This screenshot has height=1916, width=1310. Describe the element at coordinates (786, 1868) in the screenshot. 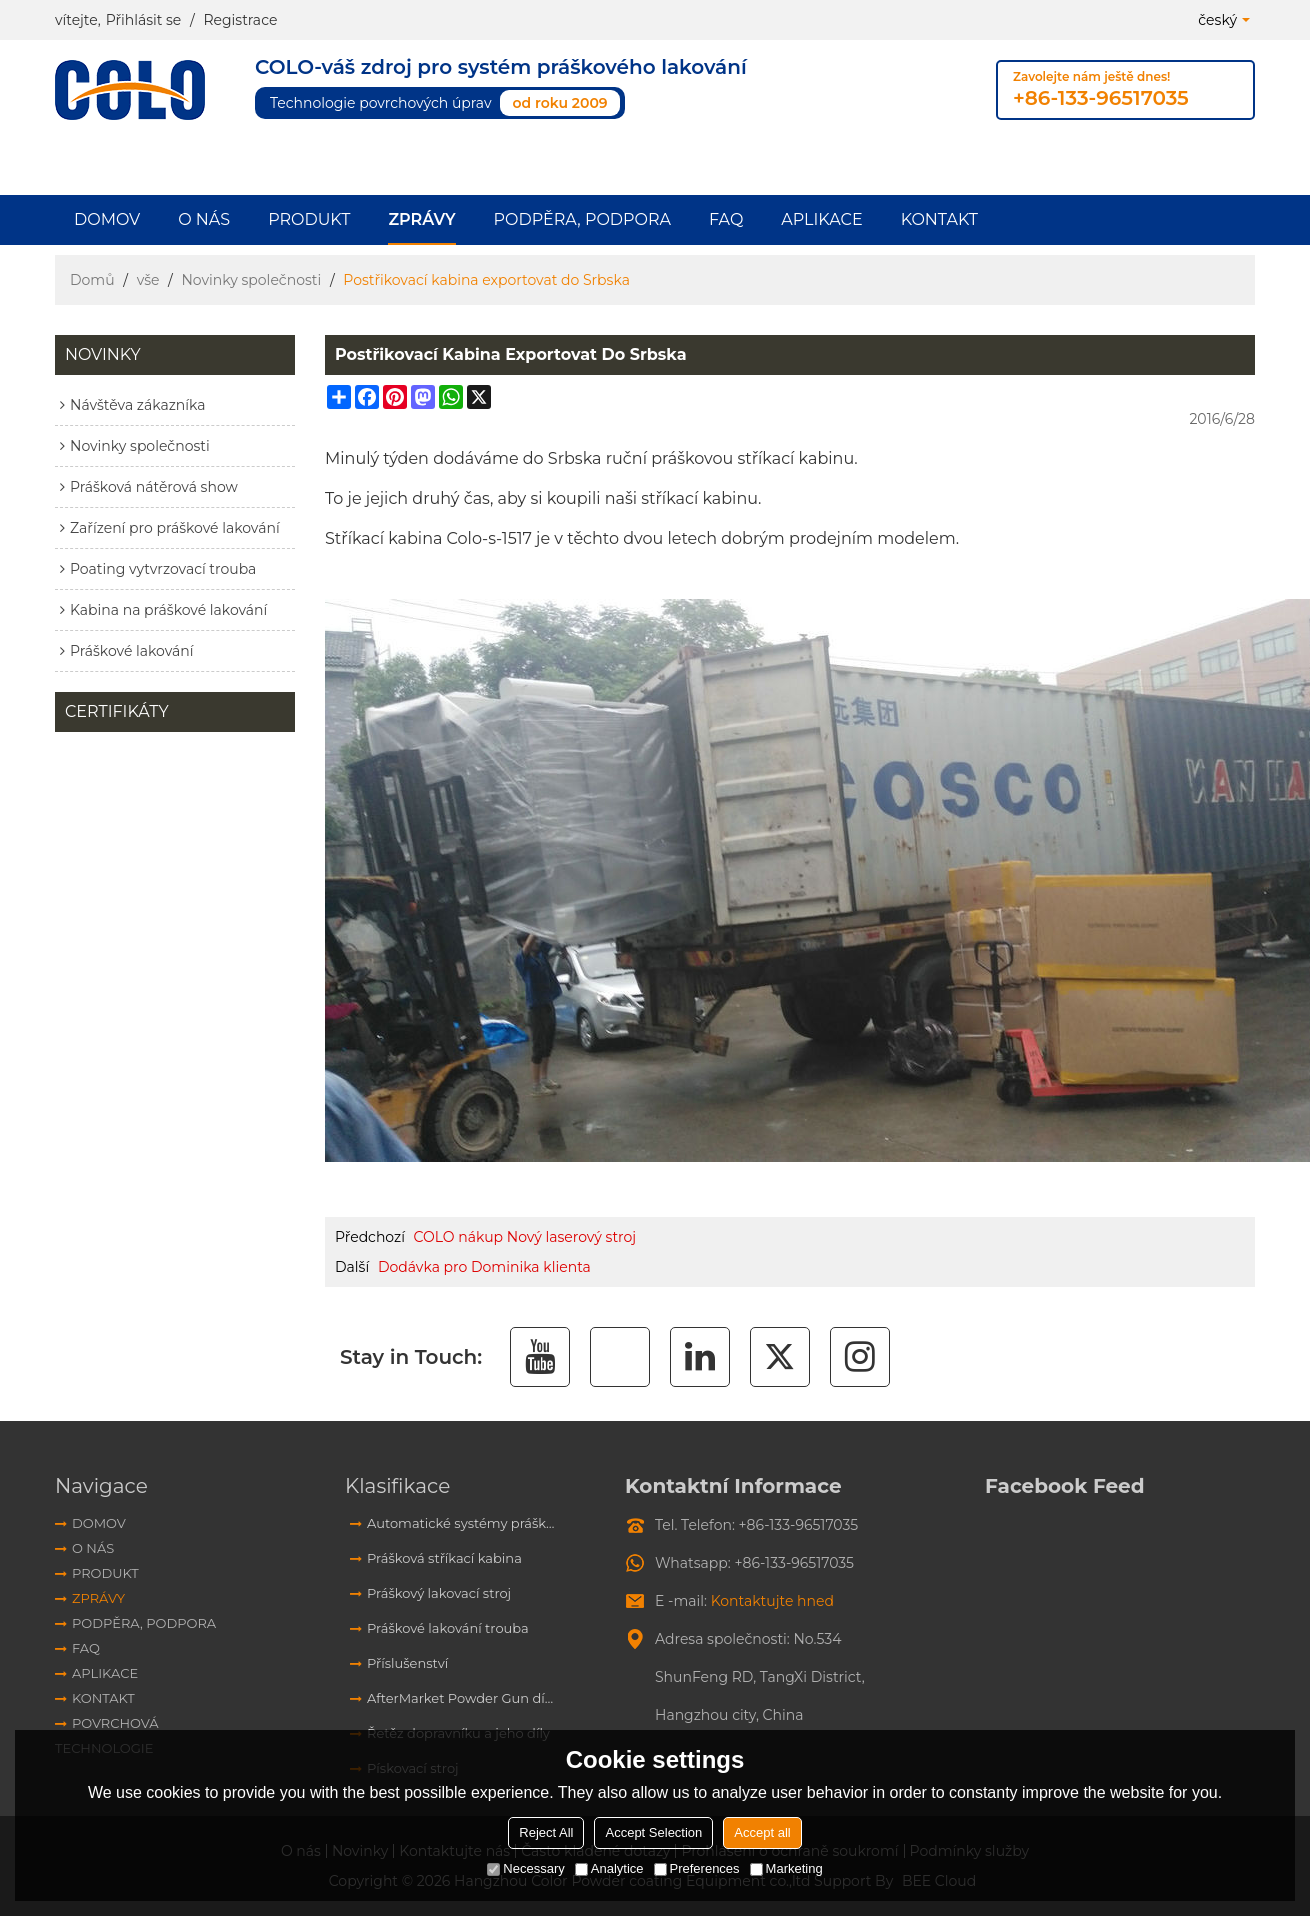

I see `Marketing` at that location.